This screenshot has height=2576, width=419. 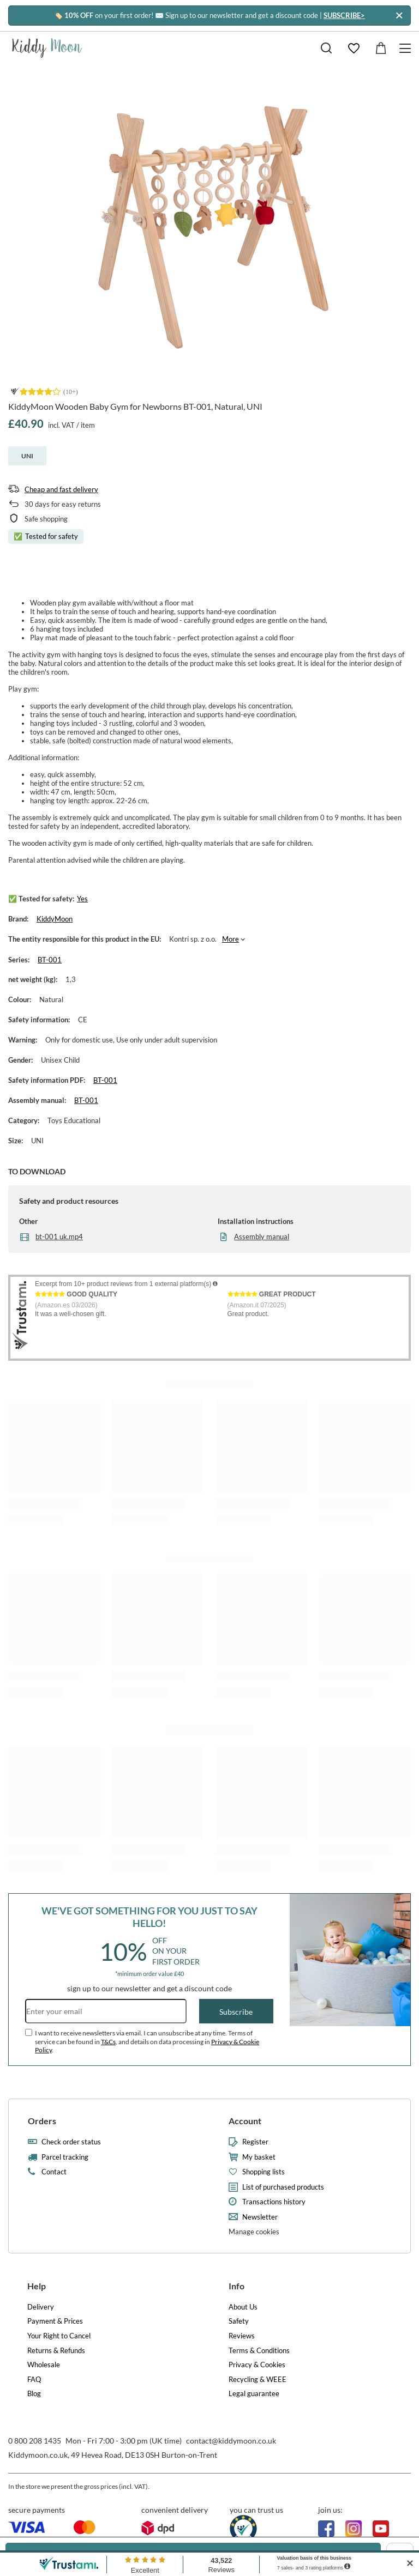 What do you see at coordinates (236, 2011) in the screenshot?
I see `Subscribe` at bounding box center [236, 2011].